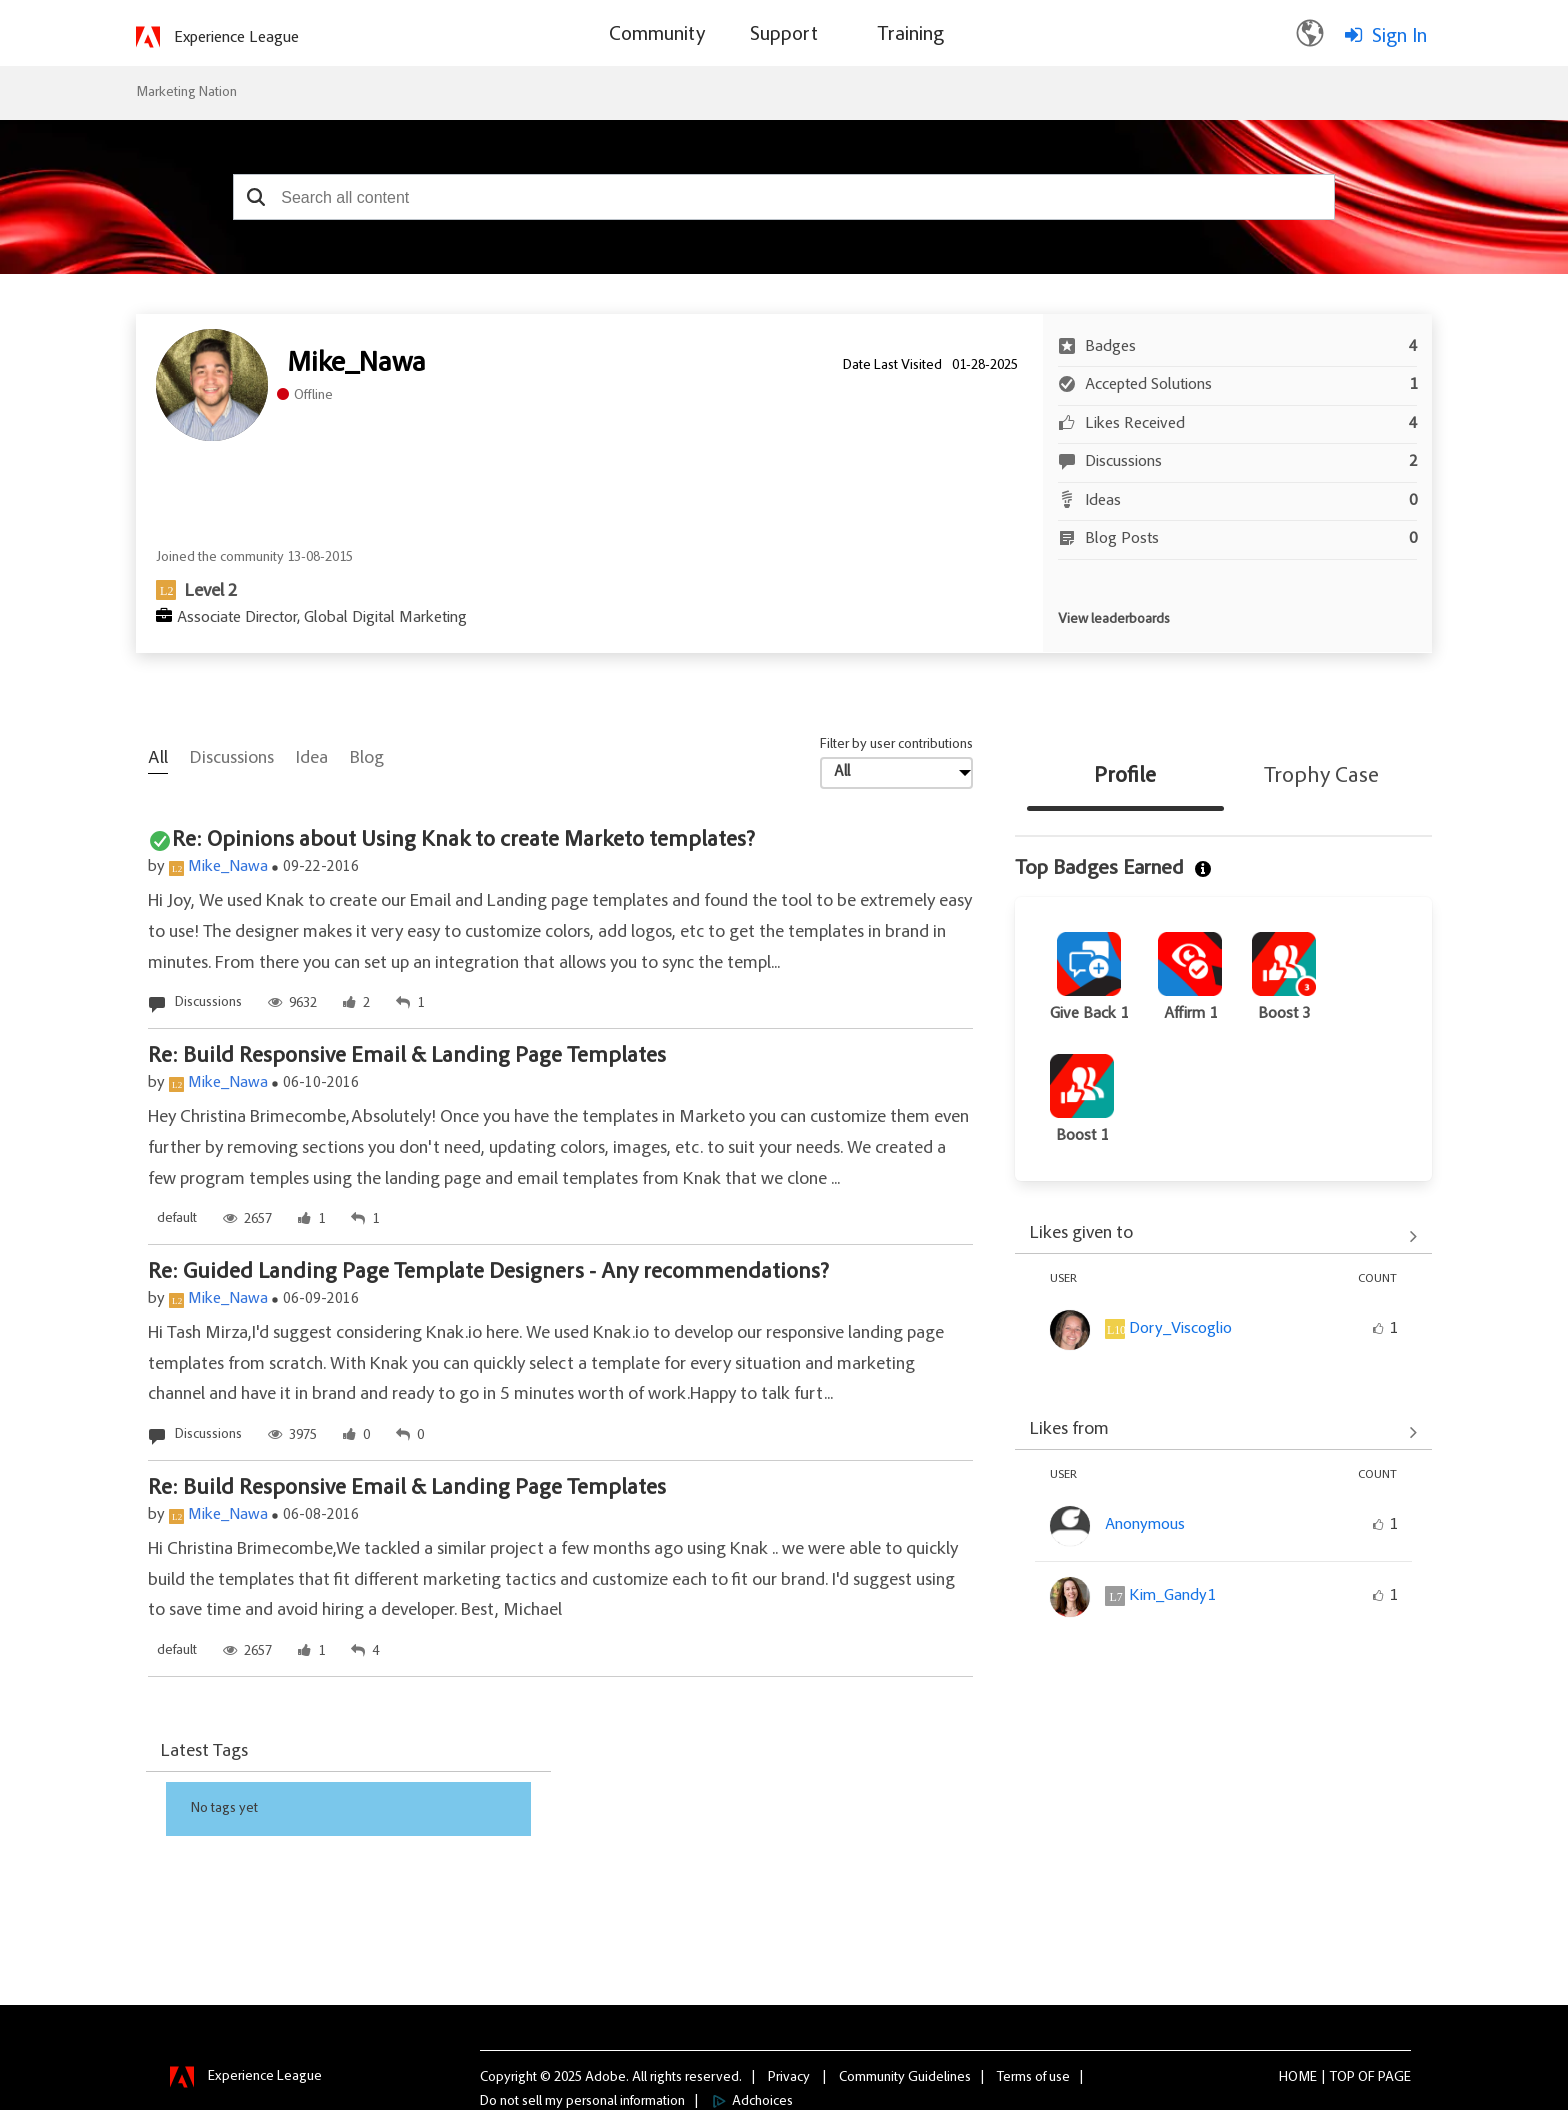  What do you see at coordinates (1172, 1596) in the screenshot?
I see `[View Profile of Kim_Gandy1]` at bounding box center [1172, 1596].